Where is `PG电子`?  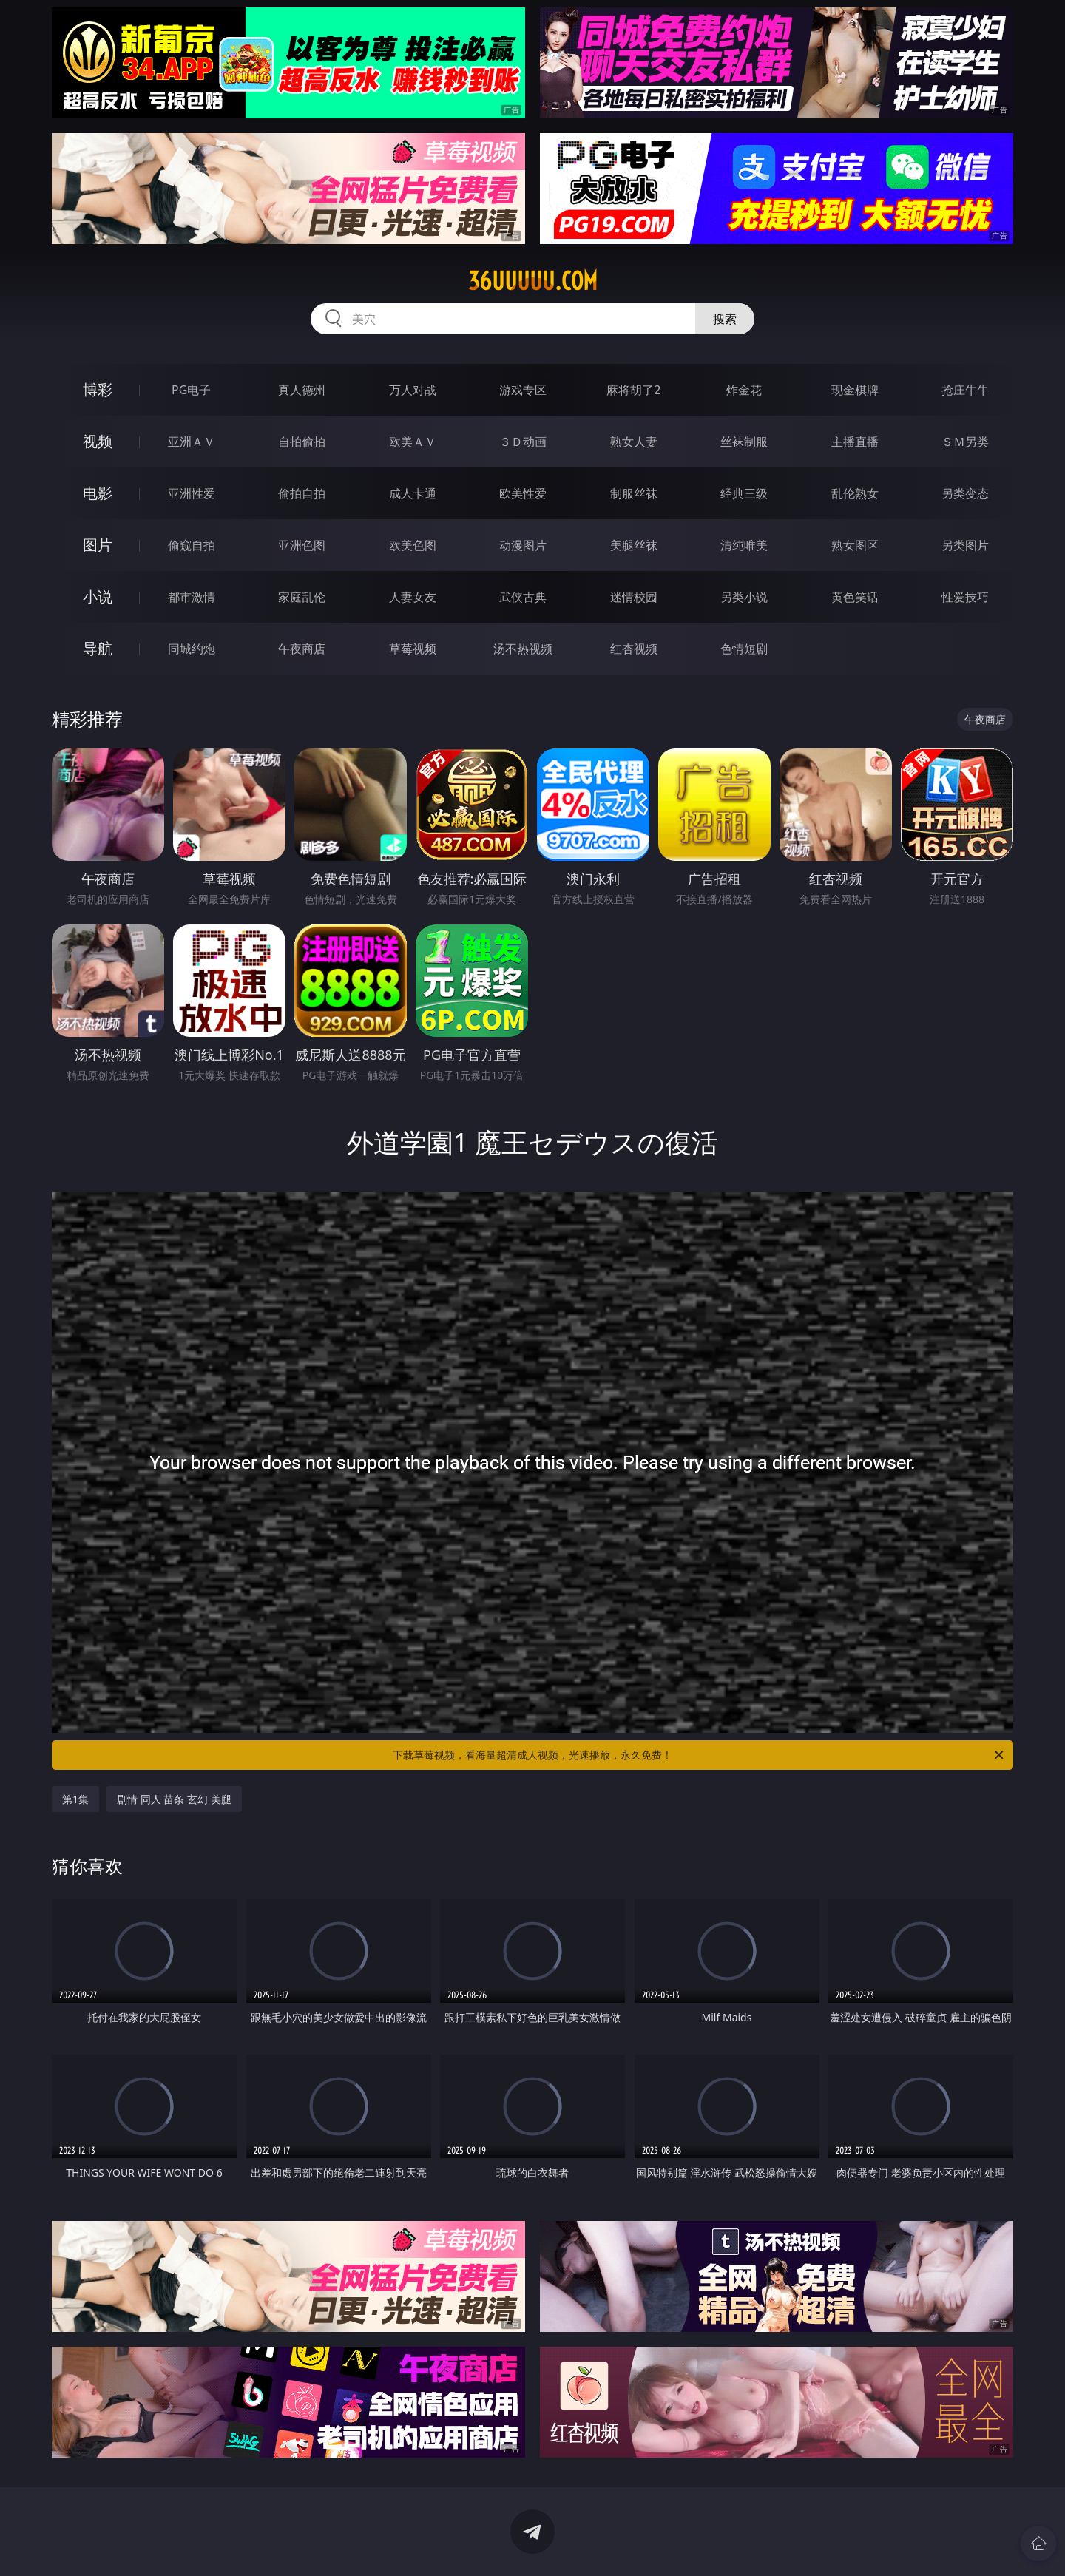 PG电子 is located at coordinates (191, 390).